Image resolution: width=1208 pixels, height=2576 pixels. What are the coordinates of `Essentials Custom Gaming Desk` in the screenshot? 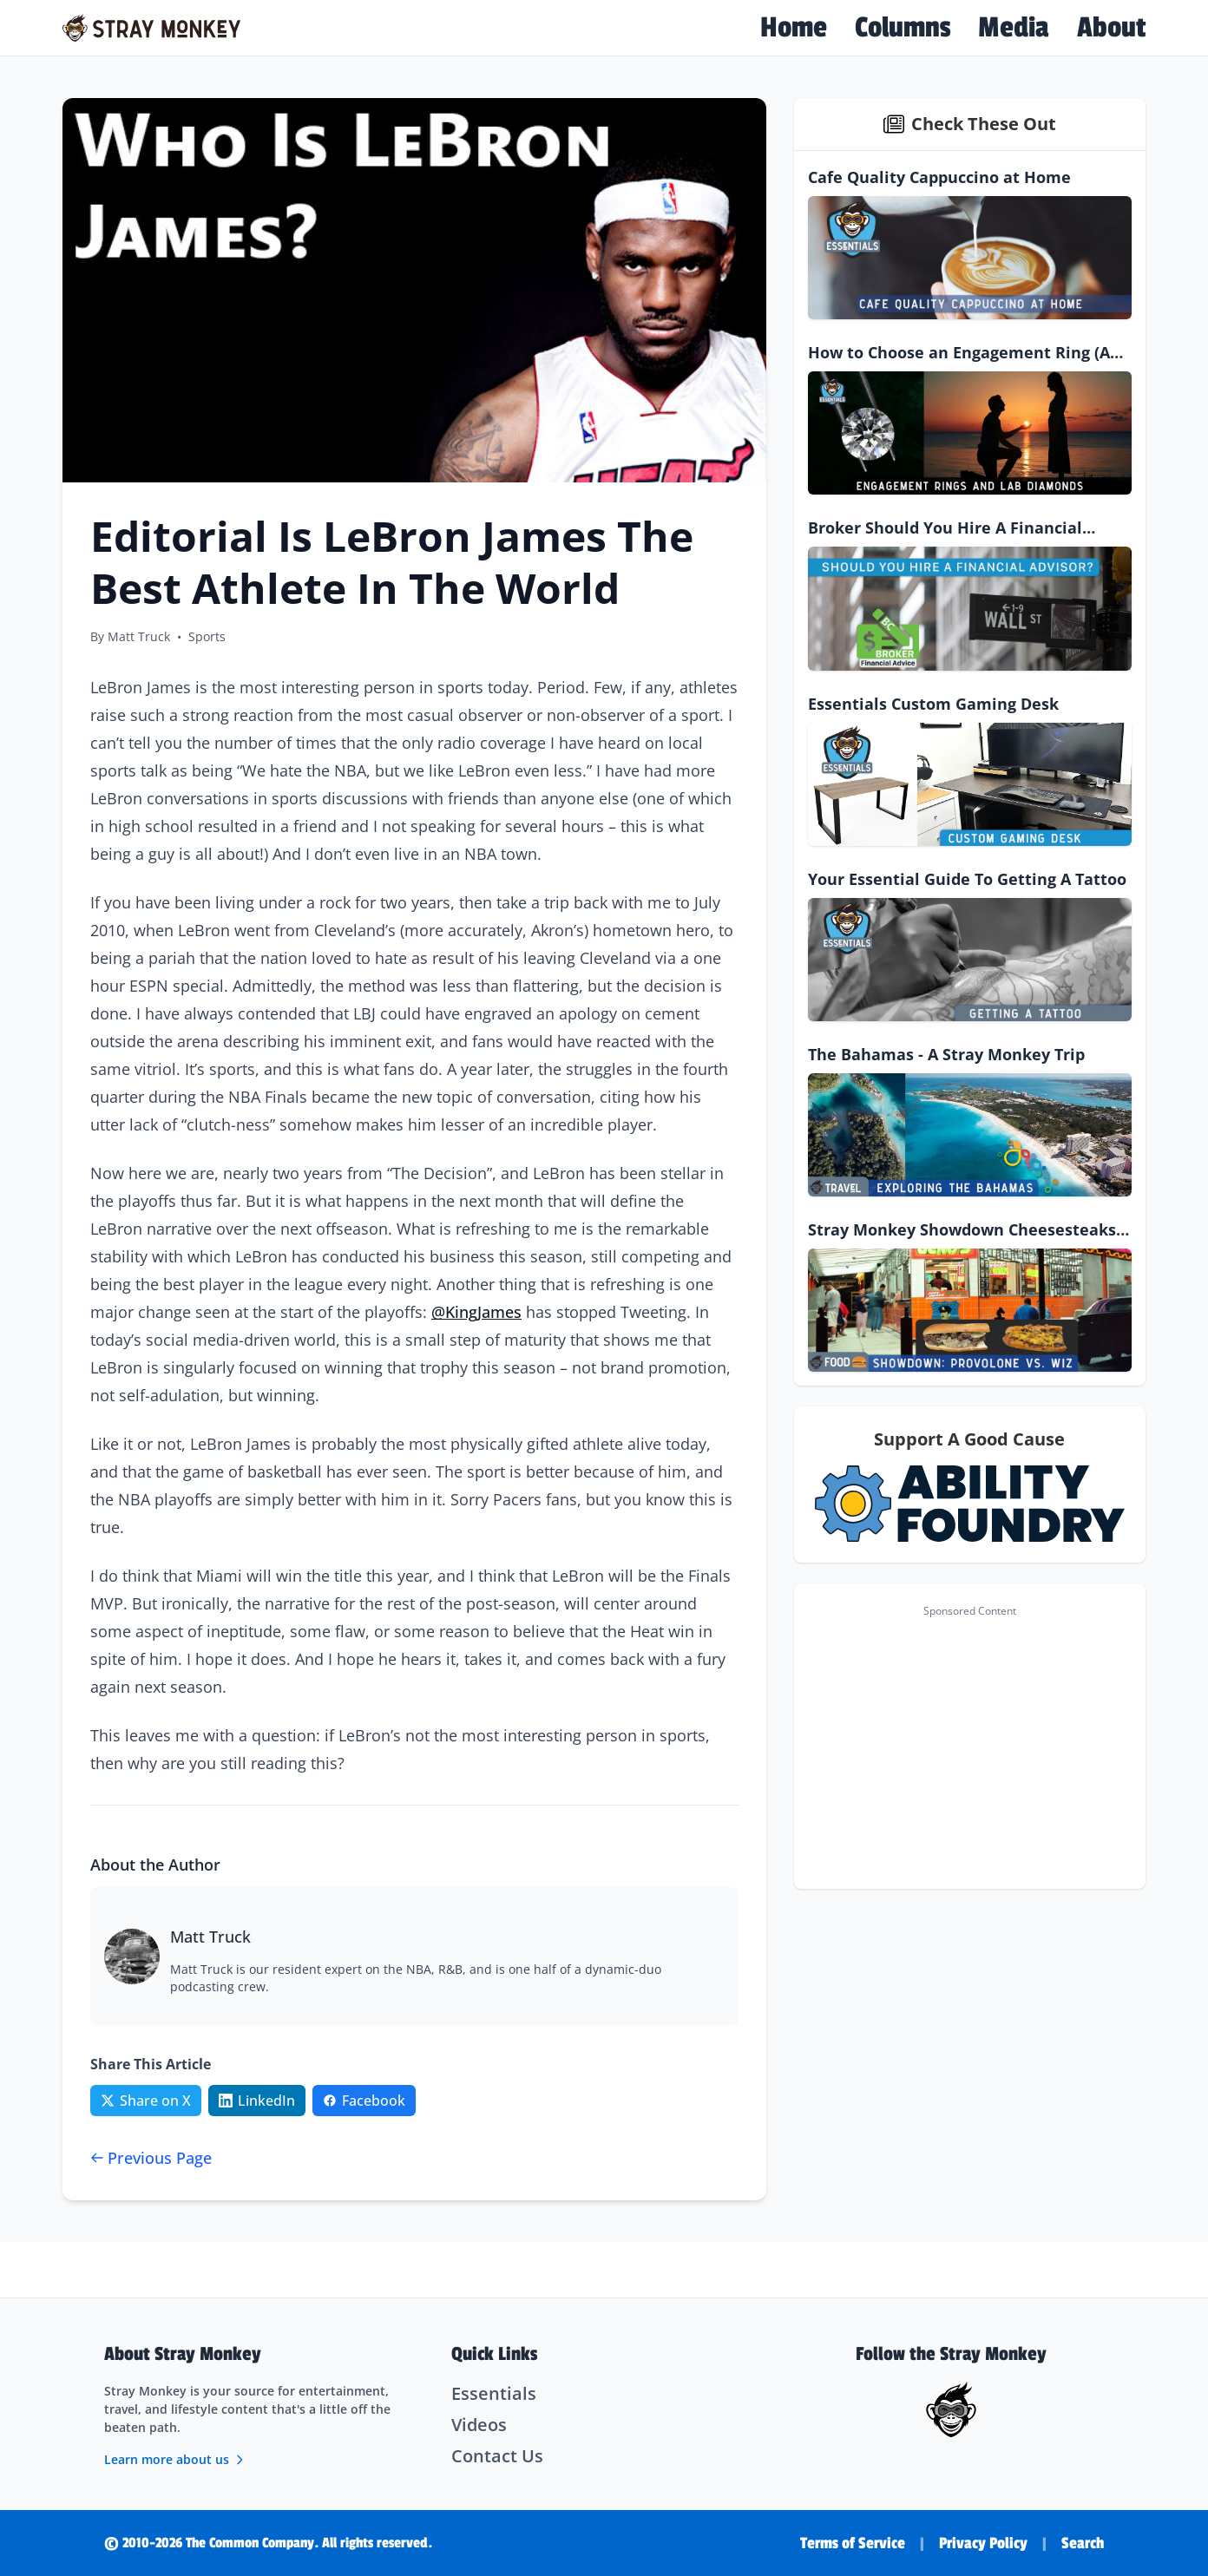 It's located at (933, 703).